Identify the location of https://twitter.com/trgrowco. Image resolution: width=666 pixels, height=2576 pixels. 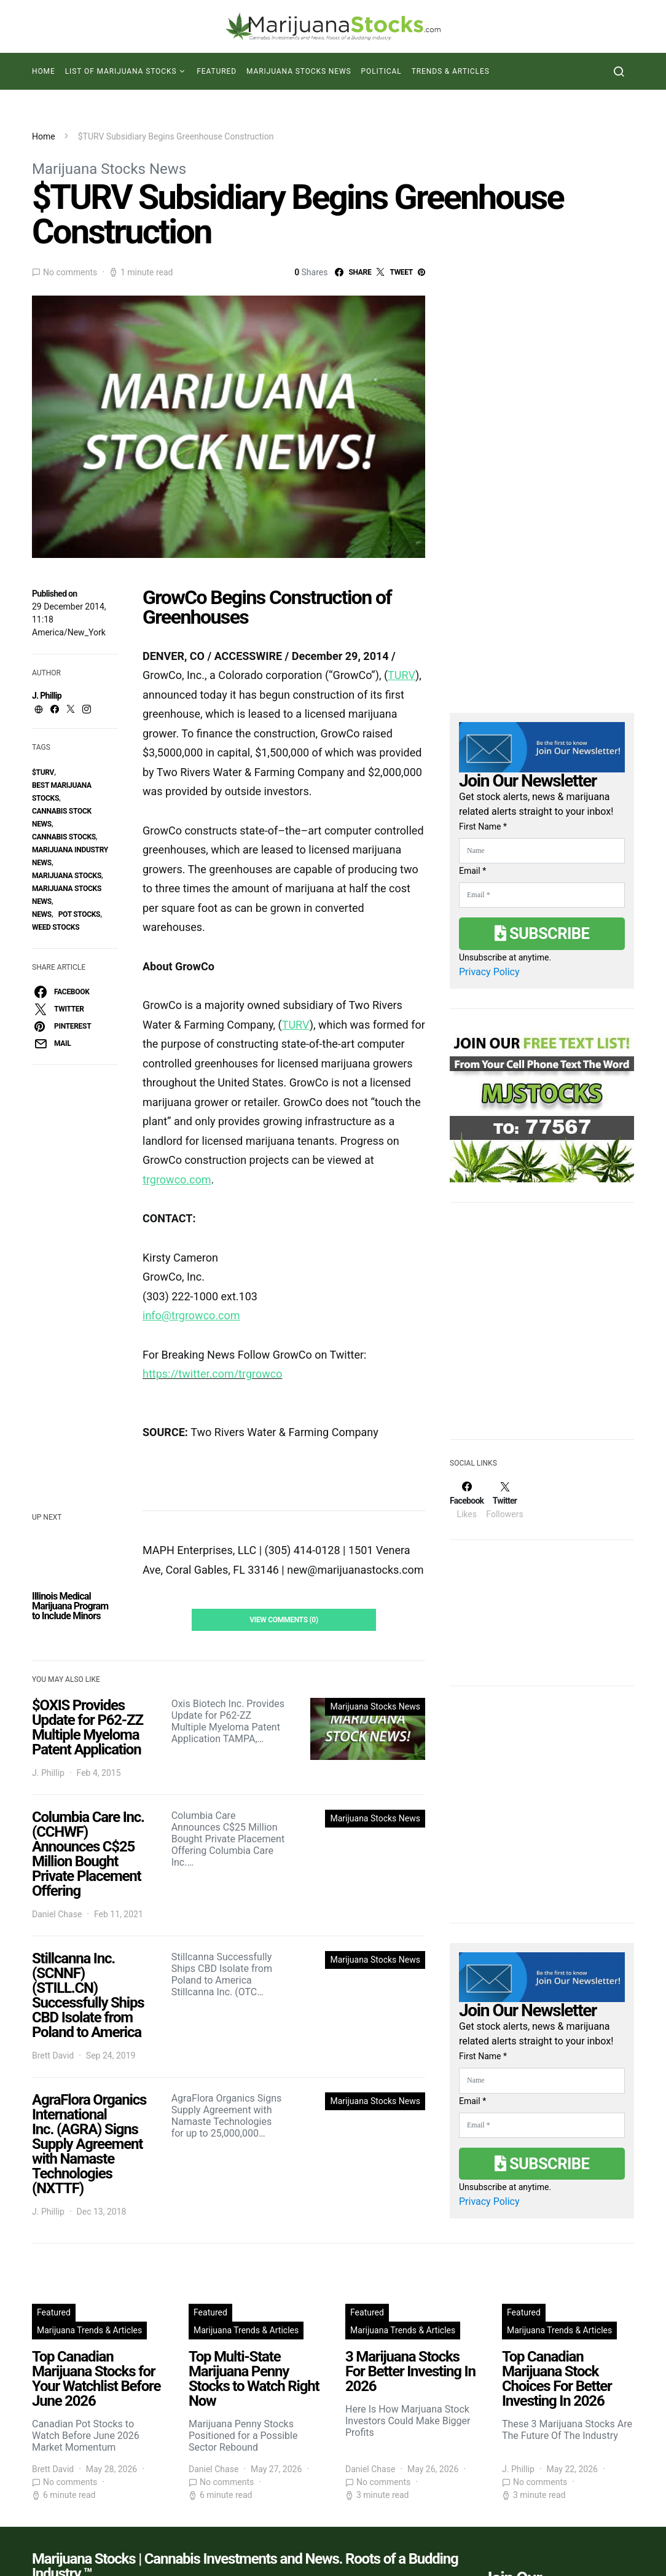
(212, 1373).